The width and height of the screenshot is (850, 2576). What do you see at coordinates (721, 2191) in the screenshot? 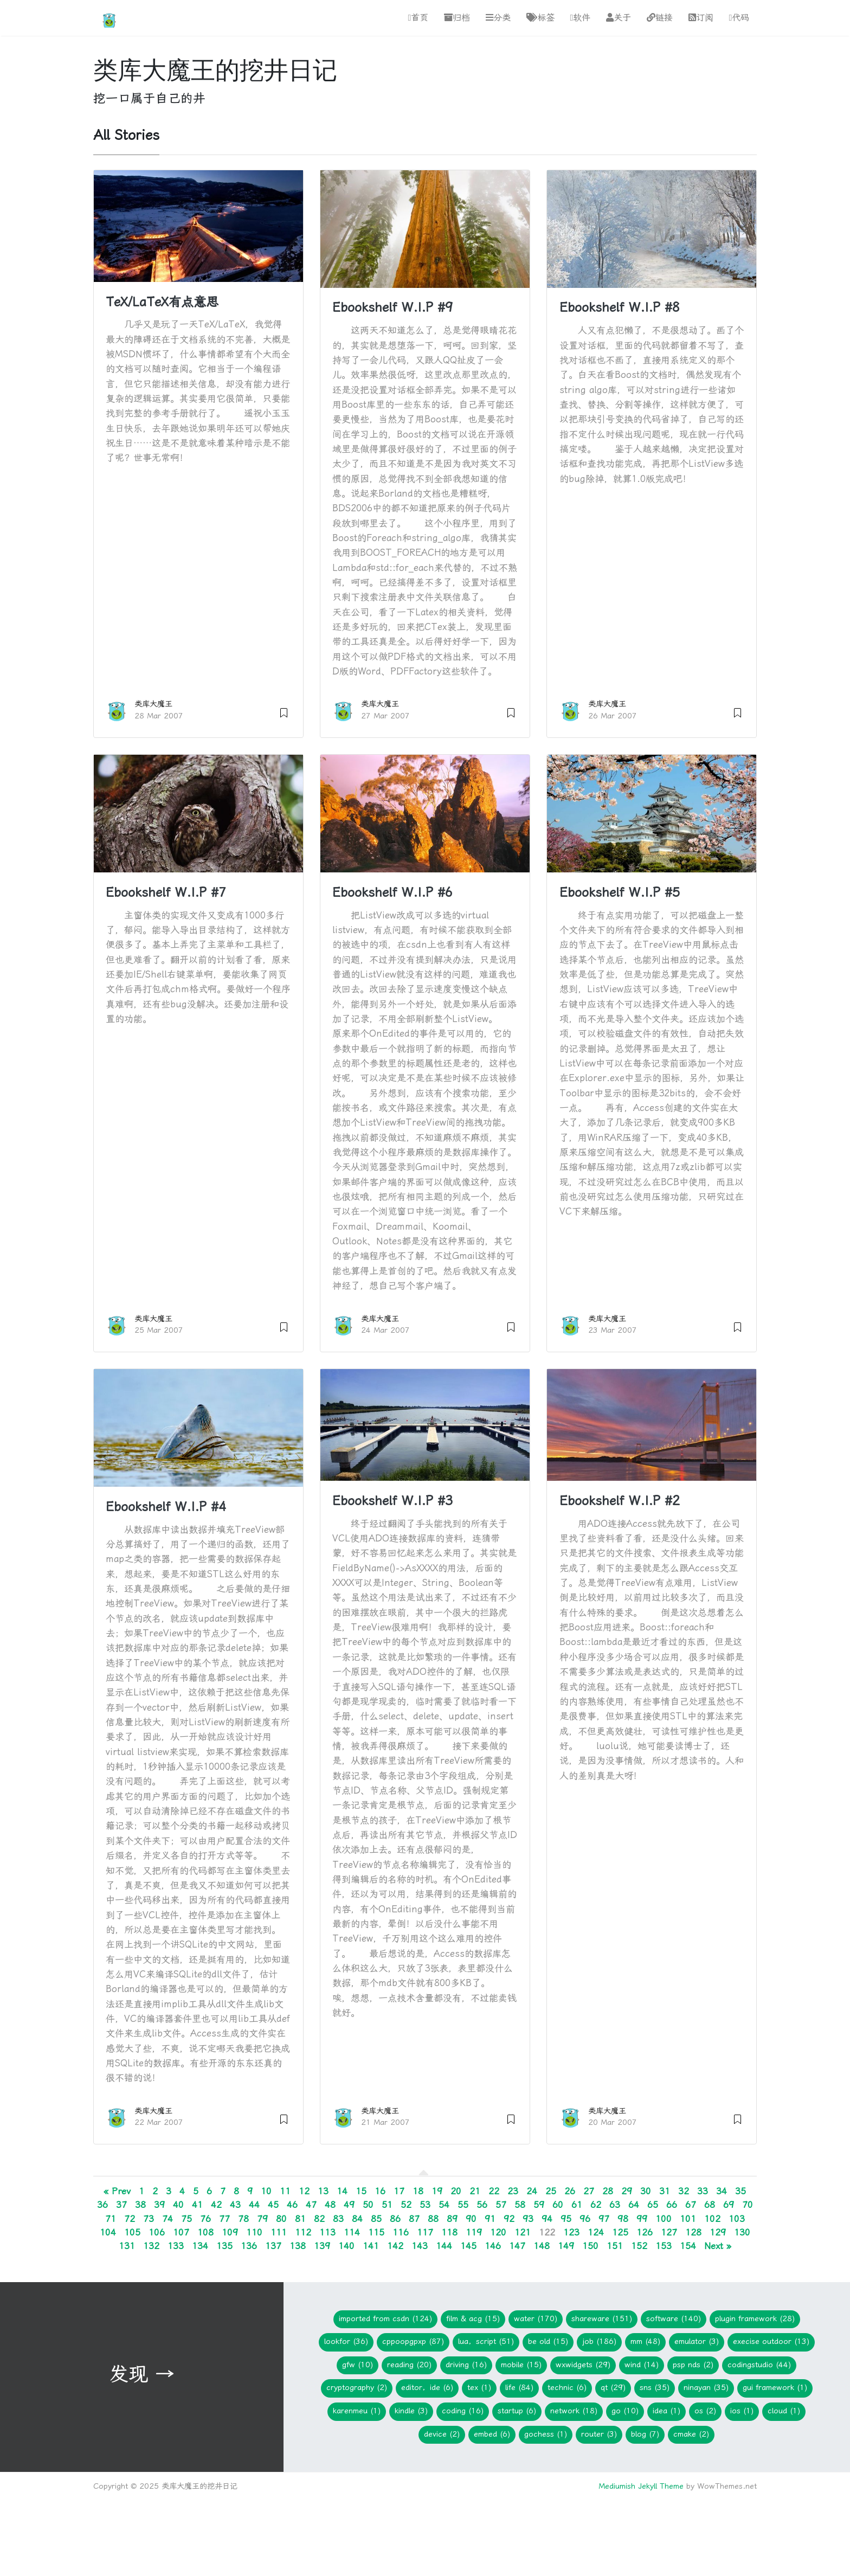
I see `34` at bounding box center [721, 2191].